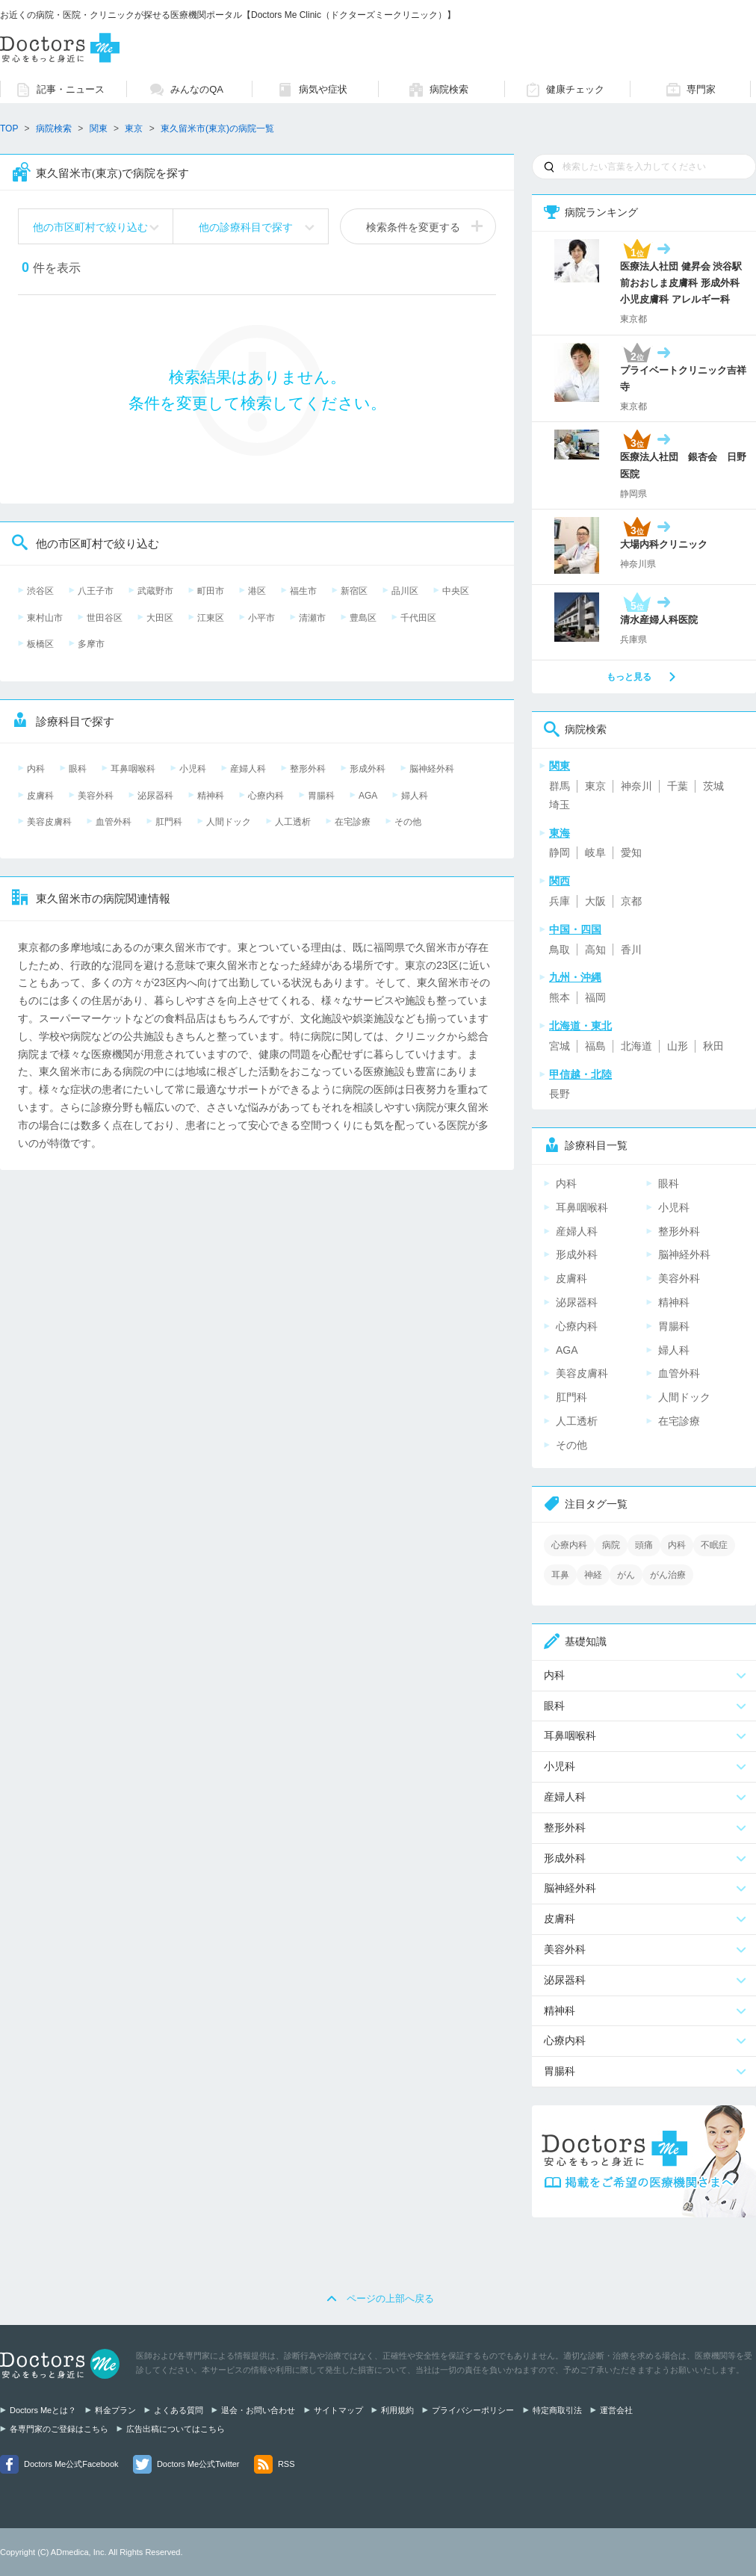  Describe the element at coordinates (363, 618) in the screenshot. I see `豊島区` at that location.